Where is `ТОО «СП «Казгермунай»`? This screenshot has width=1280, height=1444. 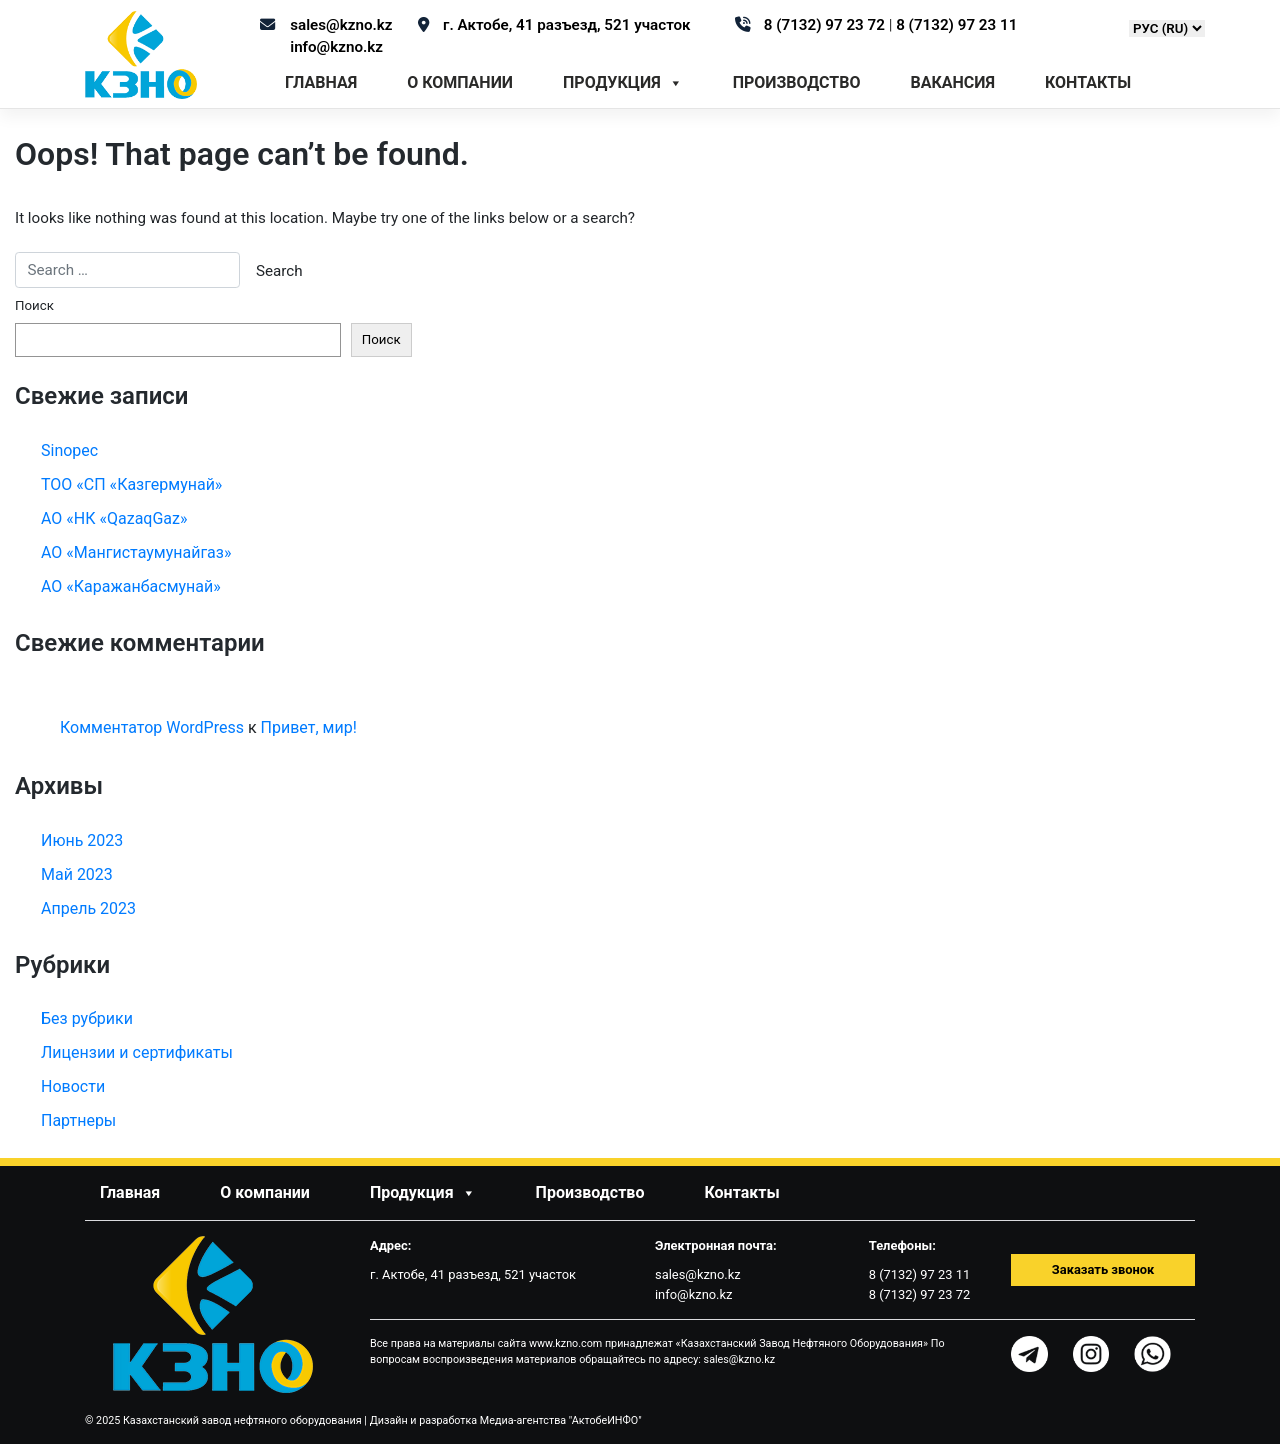 ТОО «СП «Казгермунай» is located at coordinates (131, 484).